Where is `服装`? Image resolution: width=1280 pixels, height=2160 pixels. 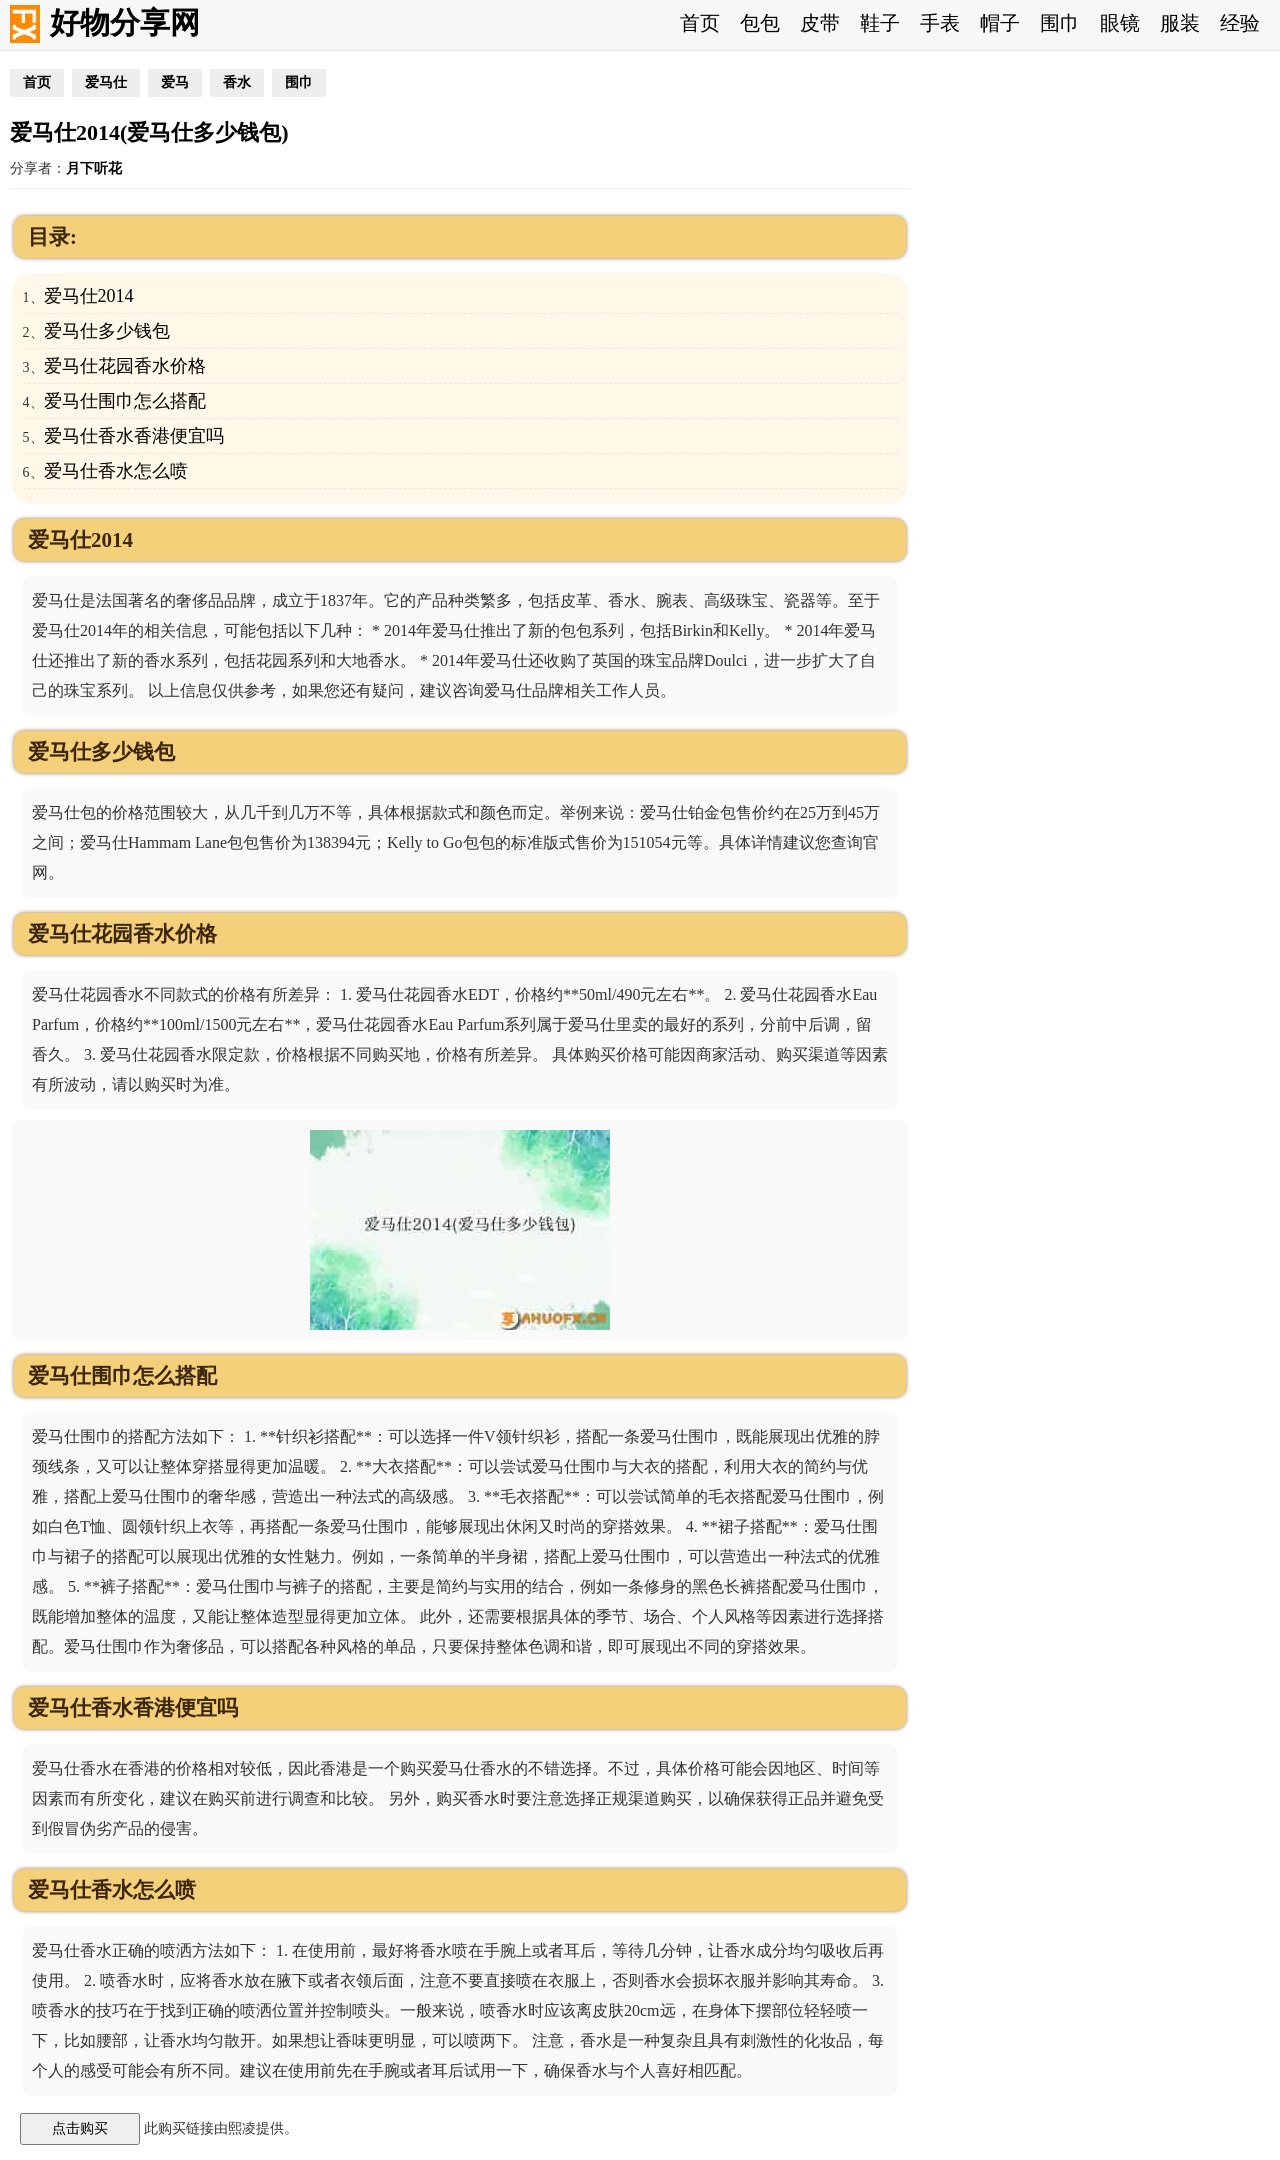
服装 is located at coordinates (1180, 23).